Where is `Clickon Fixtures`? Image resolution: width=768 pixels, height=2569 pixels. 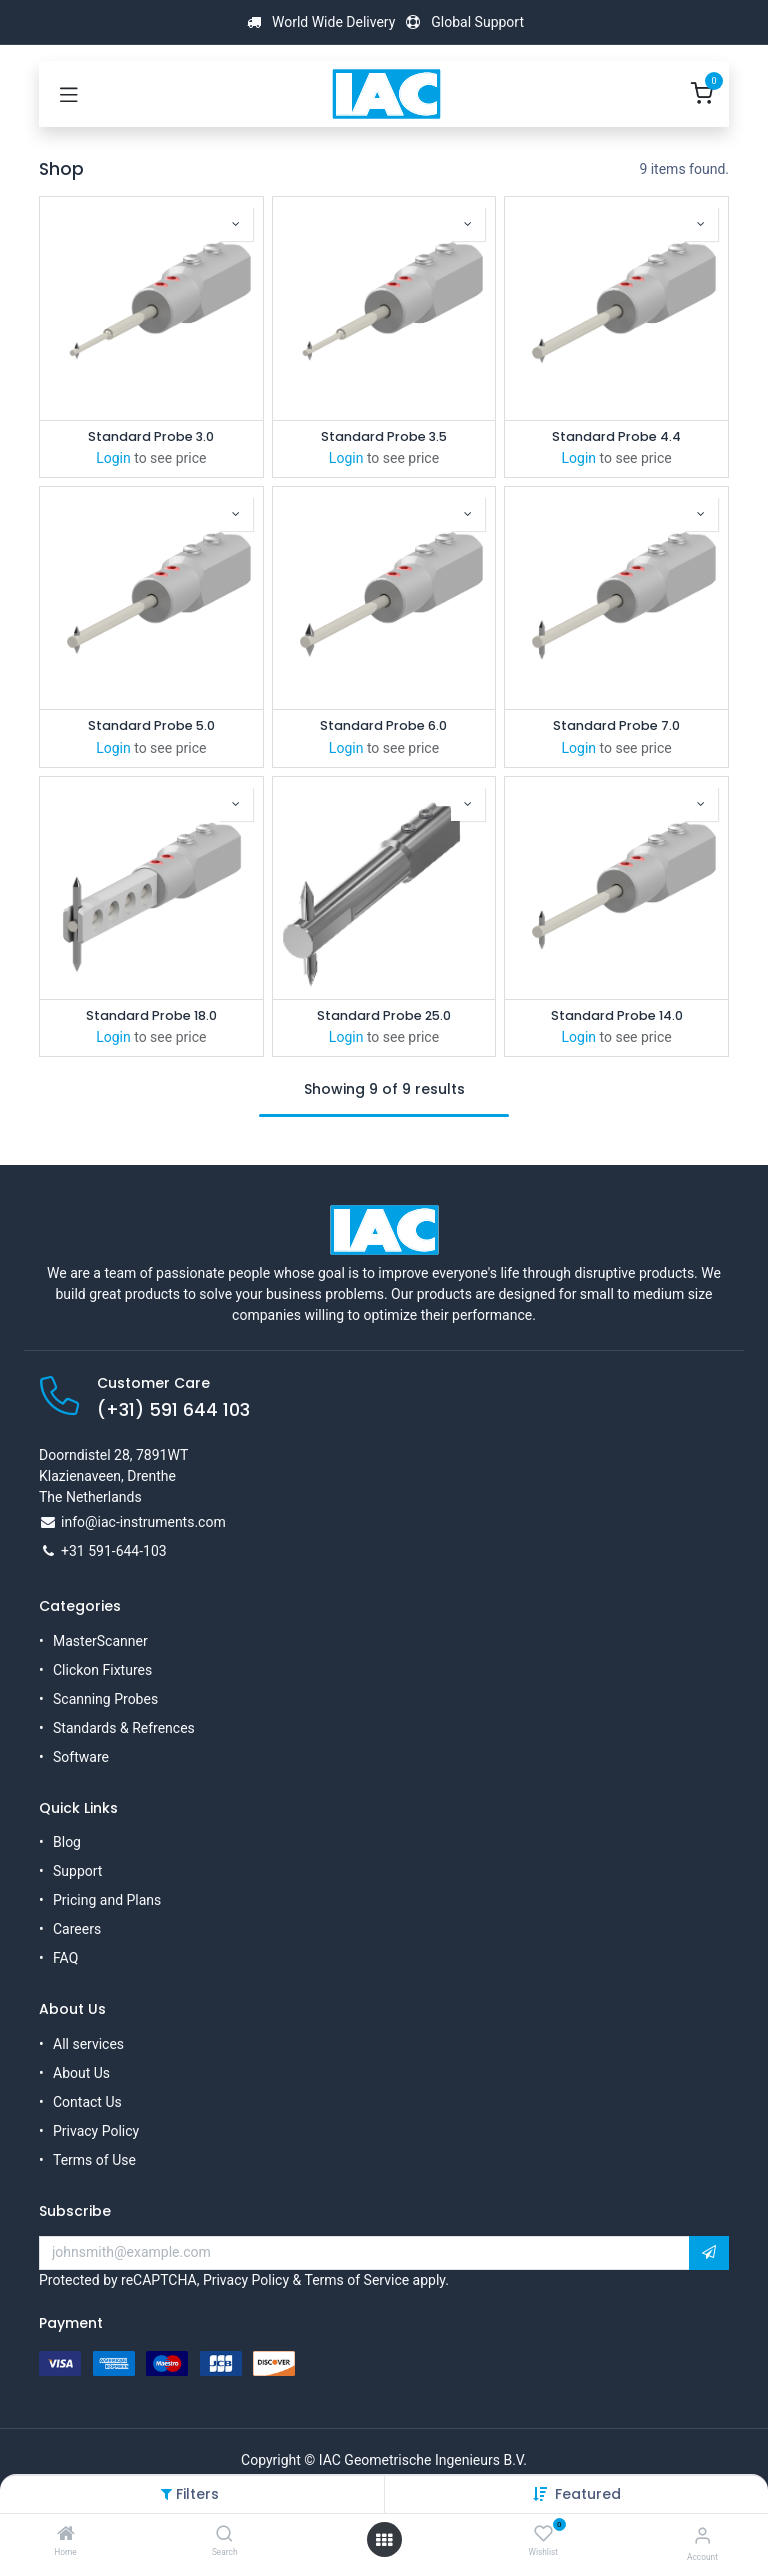
Clickon Fixtures is located at coordinates (102, 1670).